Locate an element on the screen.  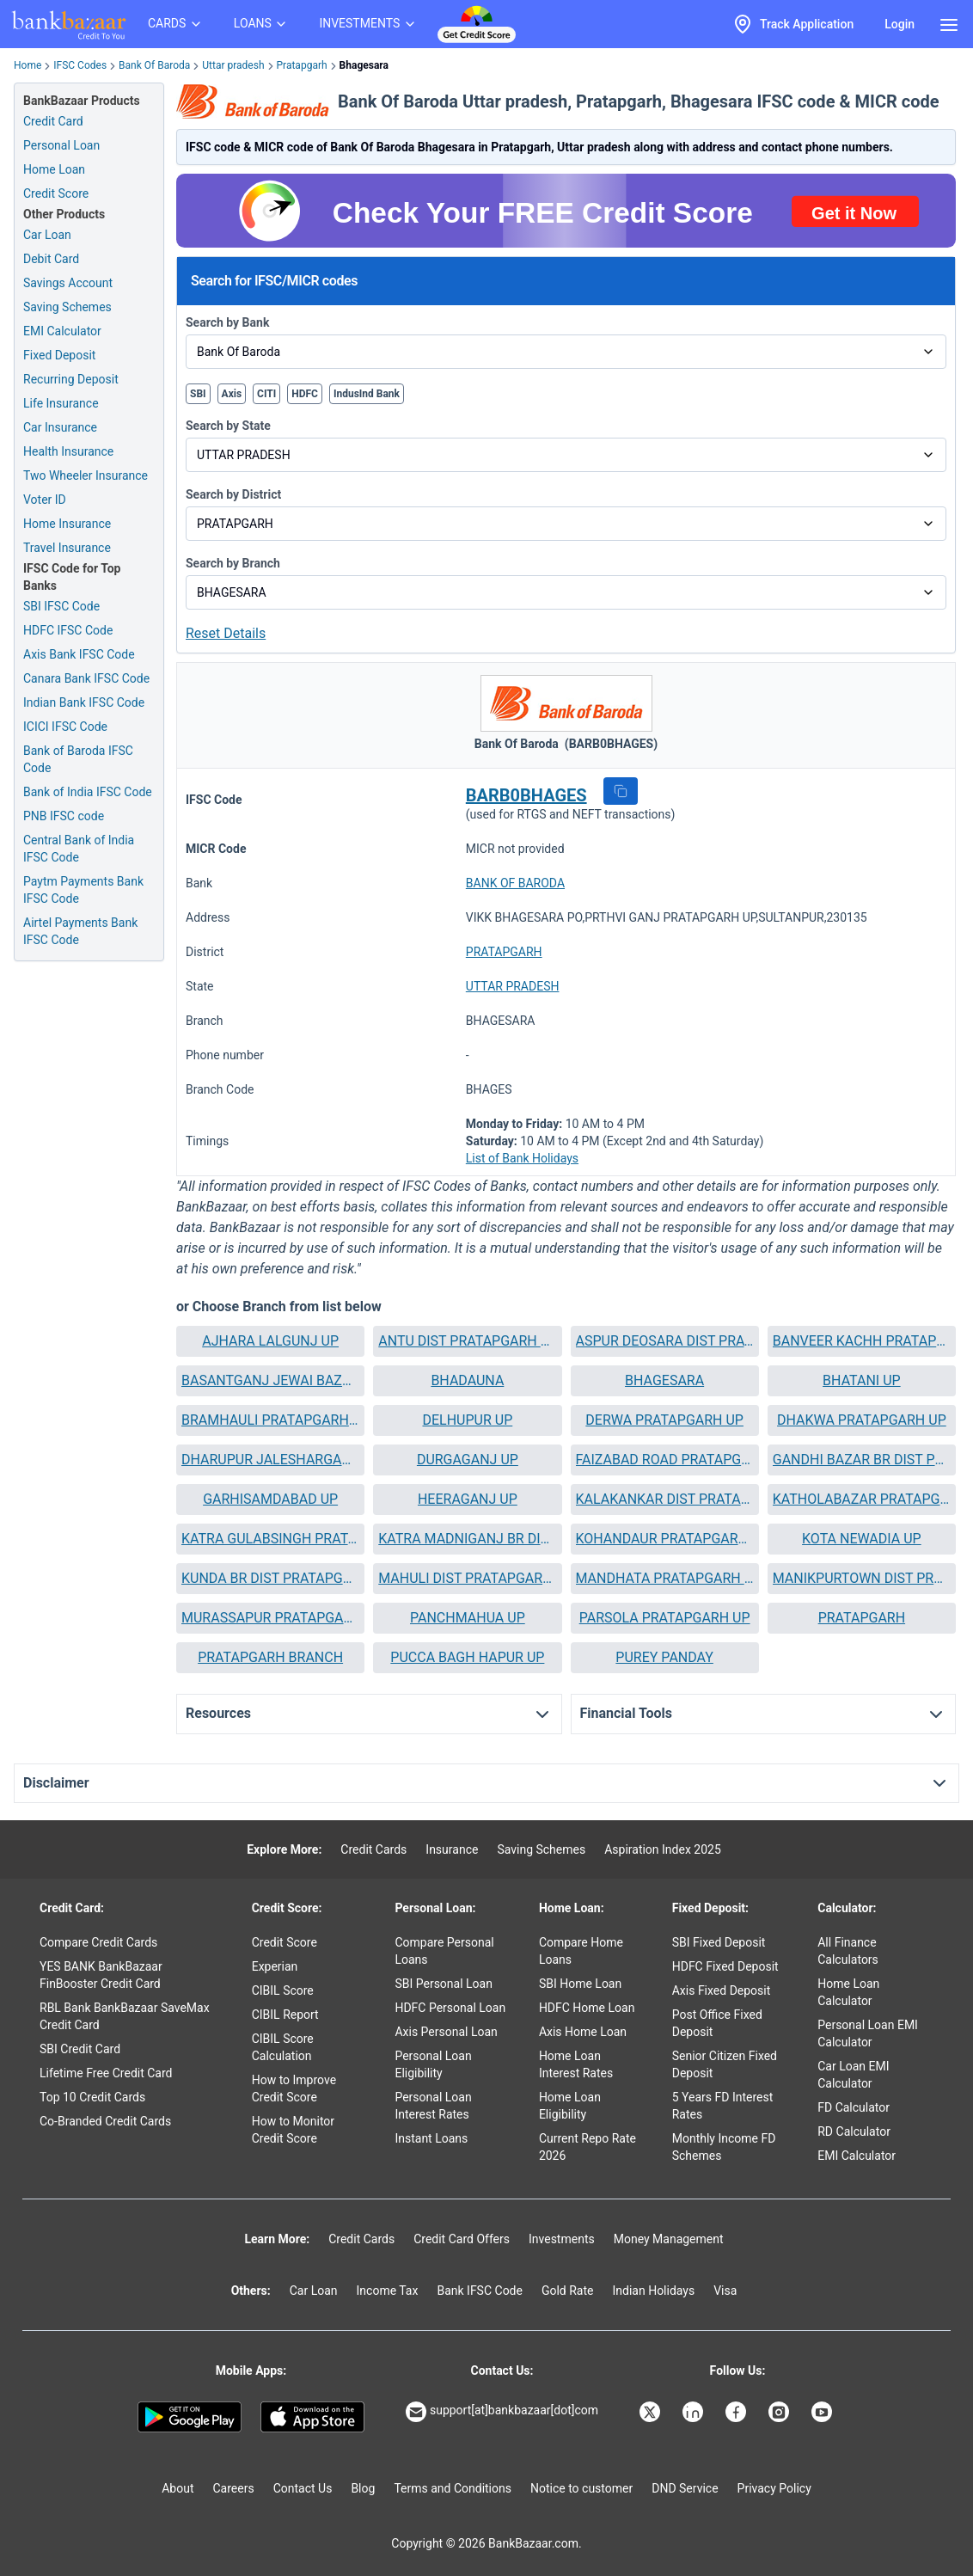
Top 10 Credit Cards is located at coordinates (92, 2097).